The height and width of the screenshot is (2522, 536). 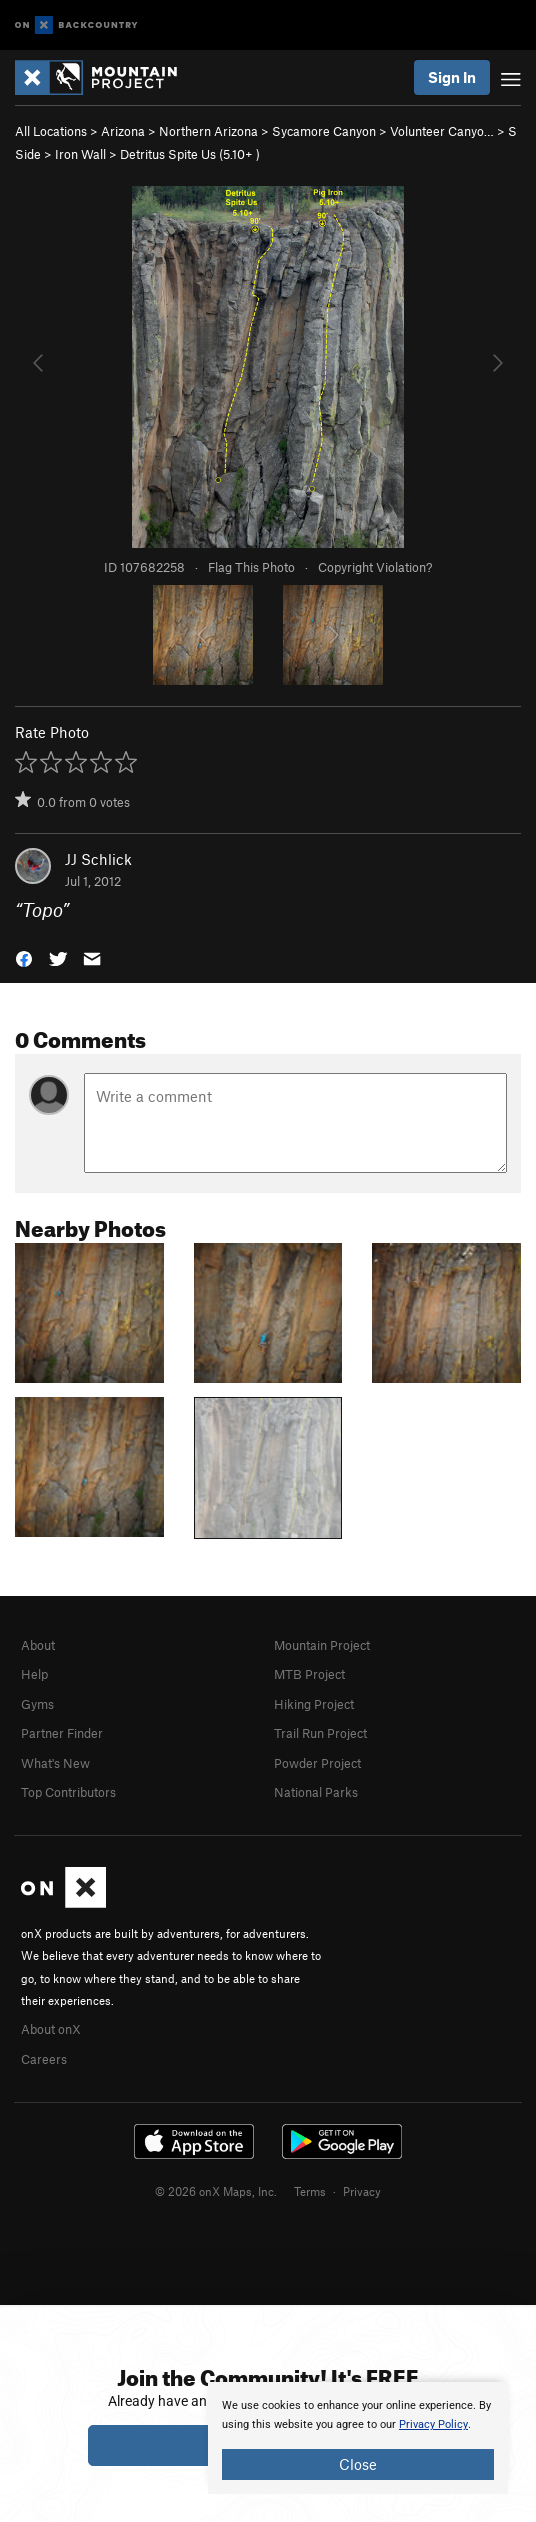 I want to click on Terms, so click(x=310, y=2191).